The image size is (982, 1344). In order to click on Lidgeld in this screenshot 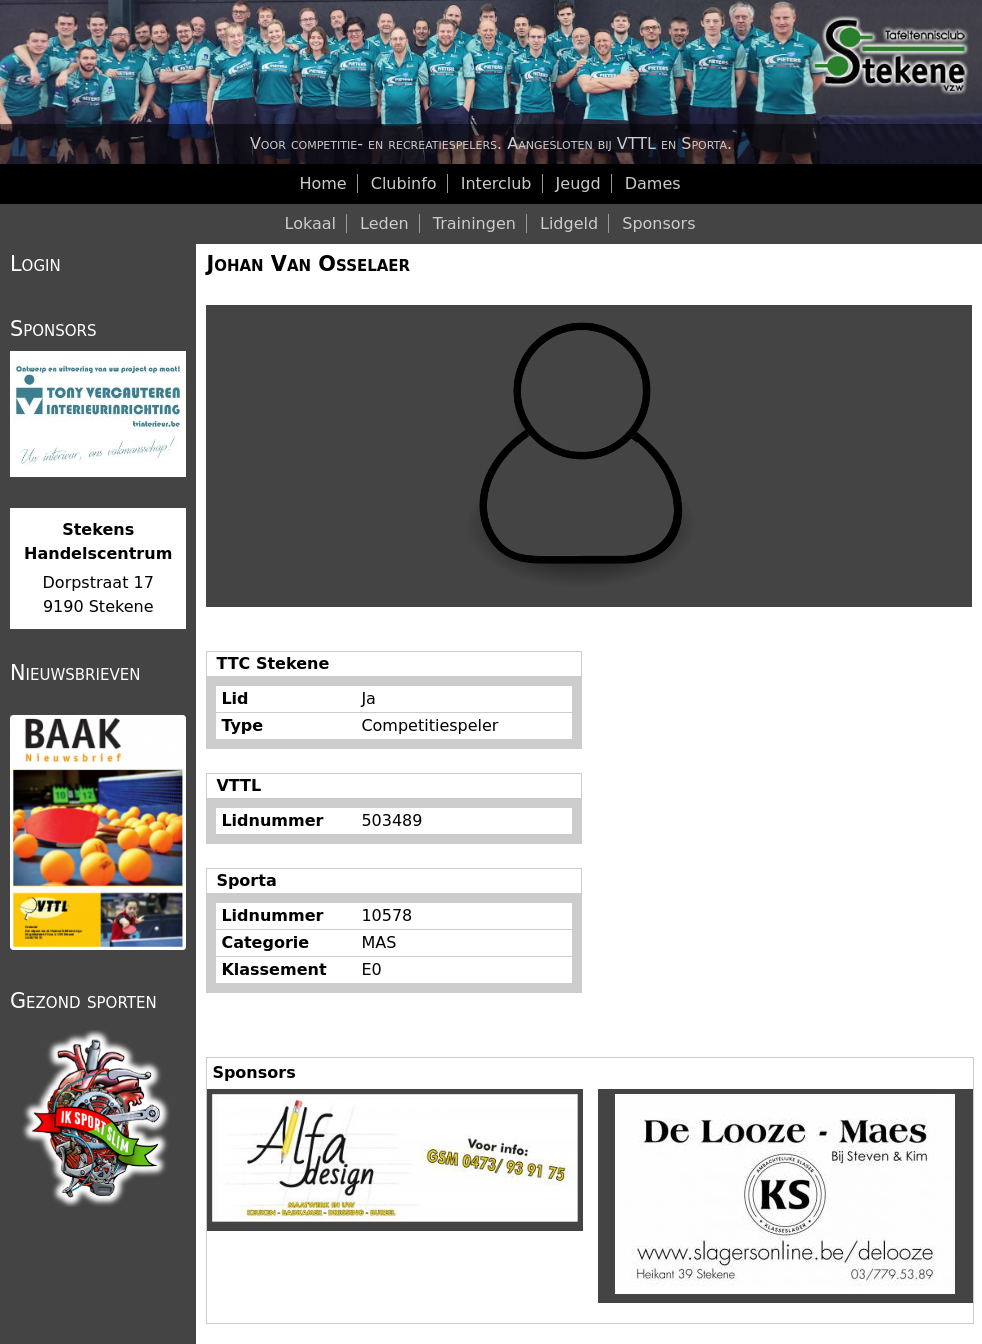, I will do `click(569, 223)`.